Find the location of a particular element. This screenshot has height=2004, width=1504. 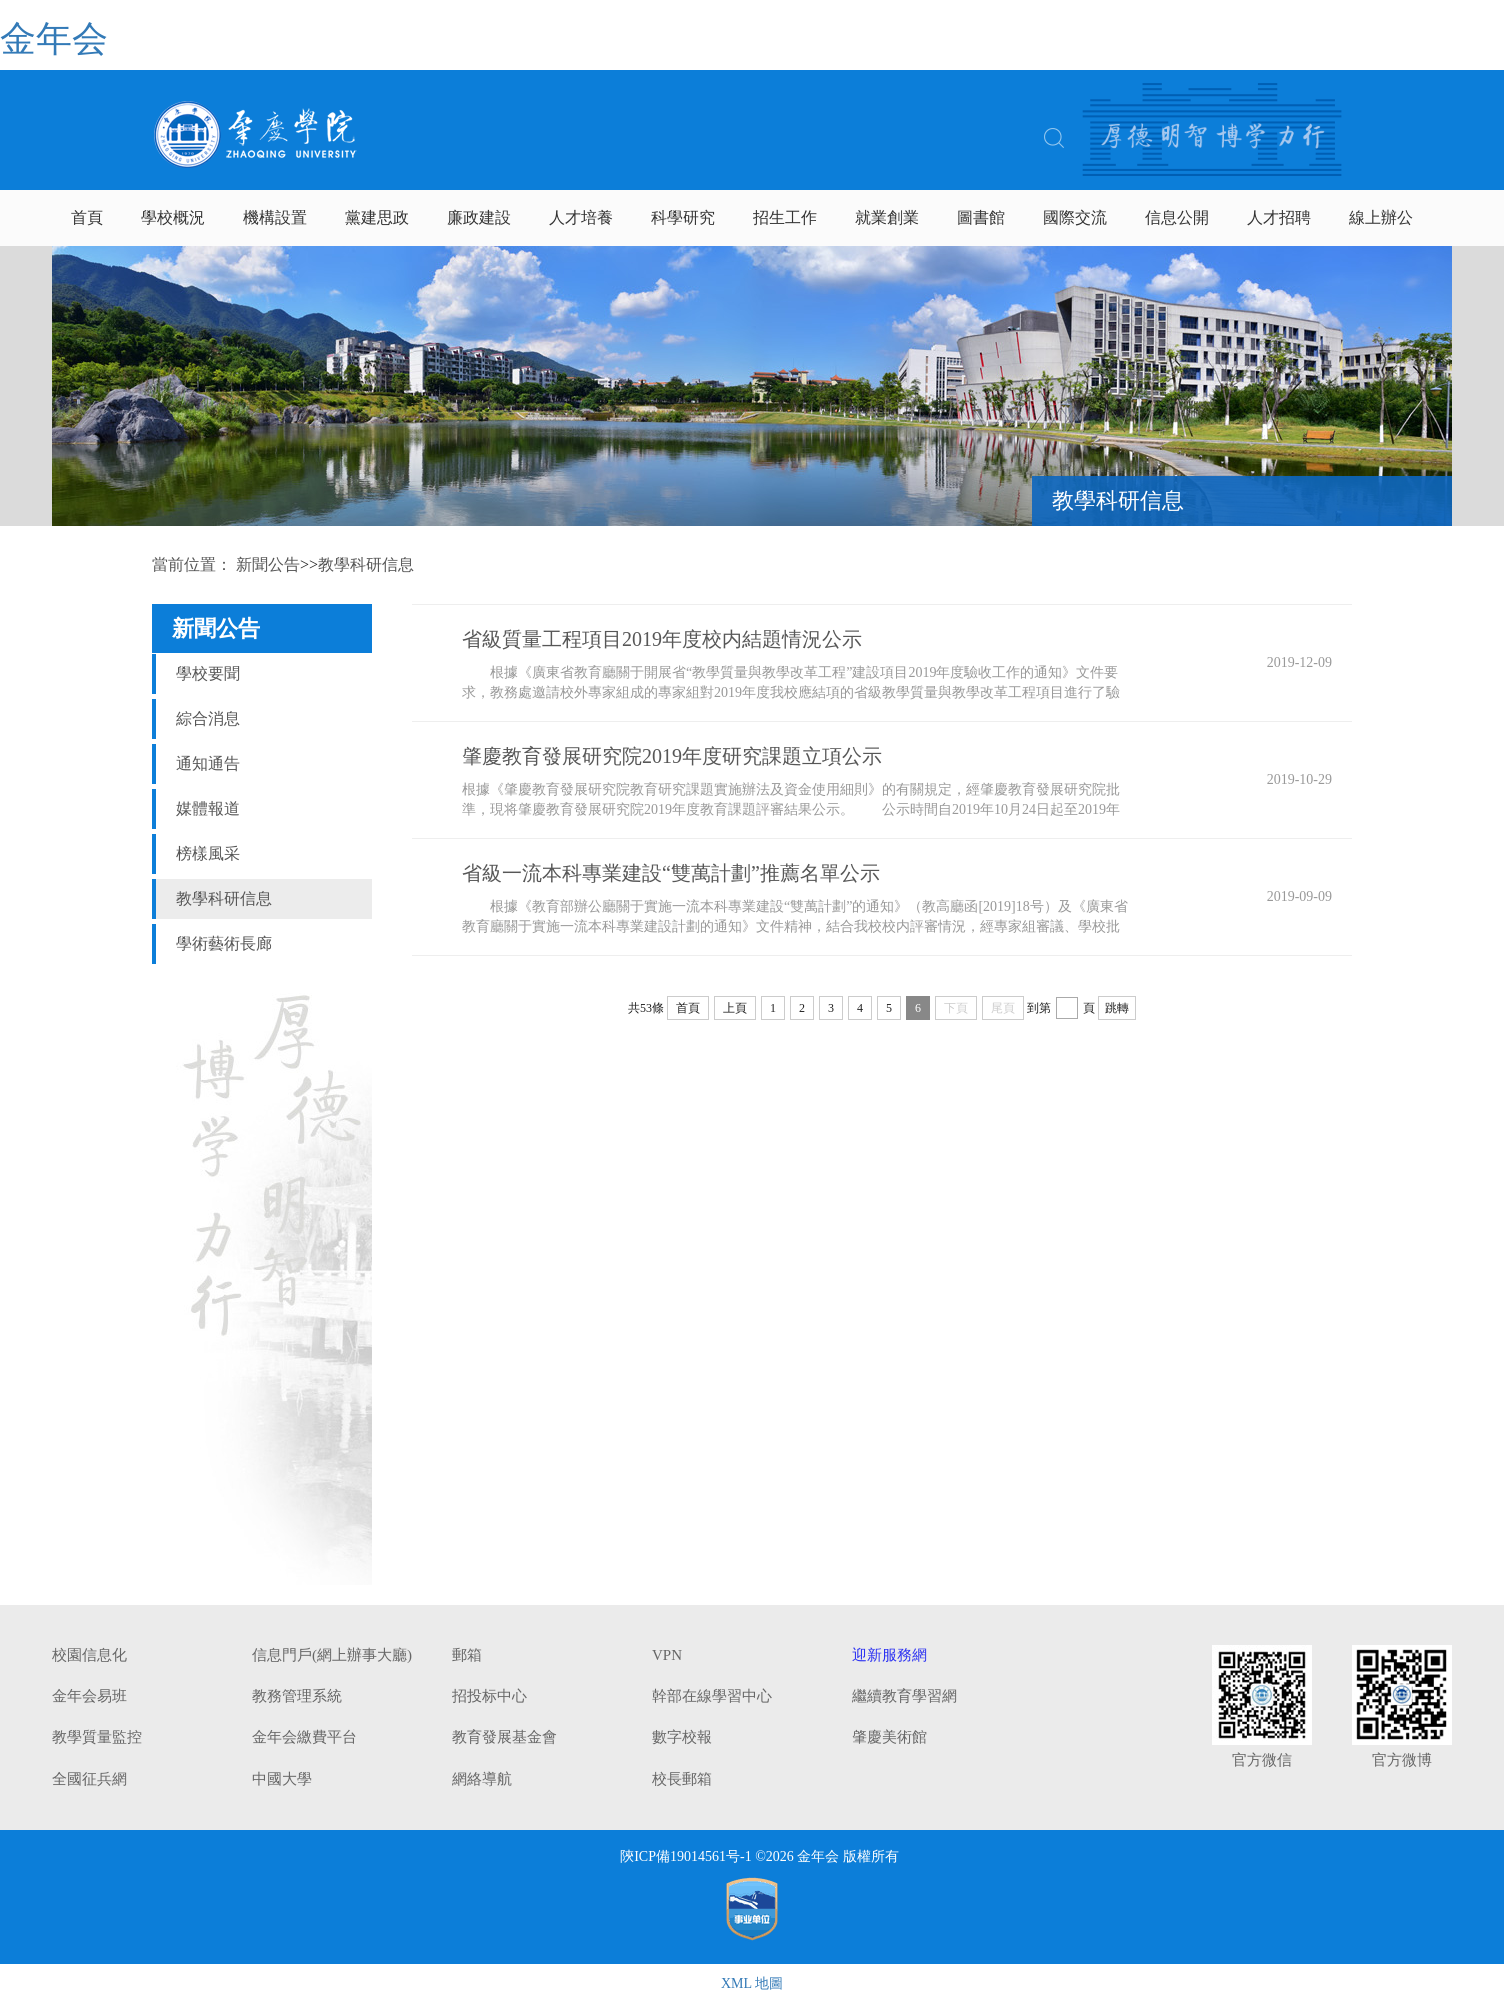

招生工作 is located at coordinates (785, 217).